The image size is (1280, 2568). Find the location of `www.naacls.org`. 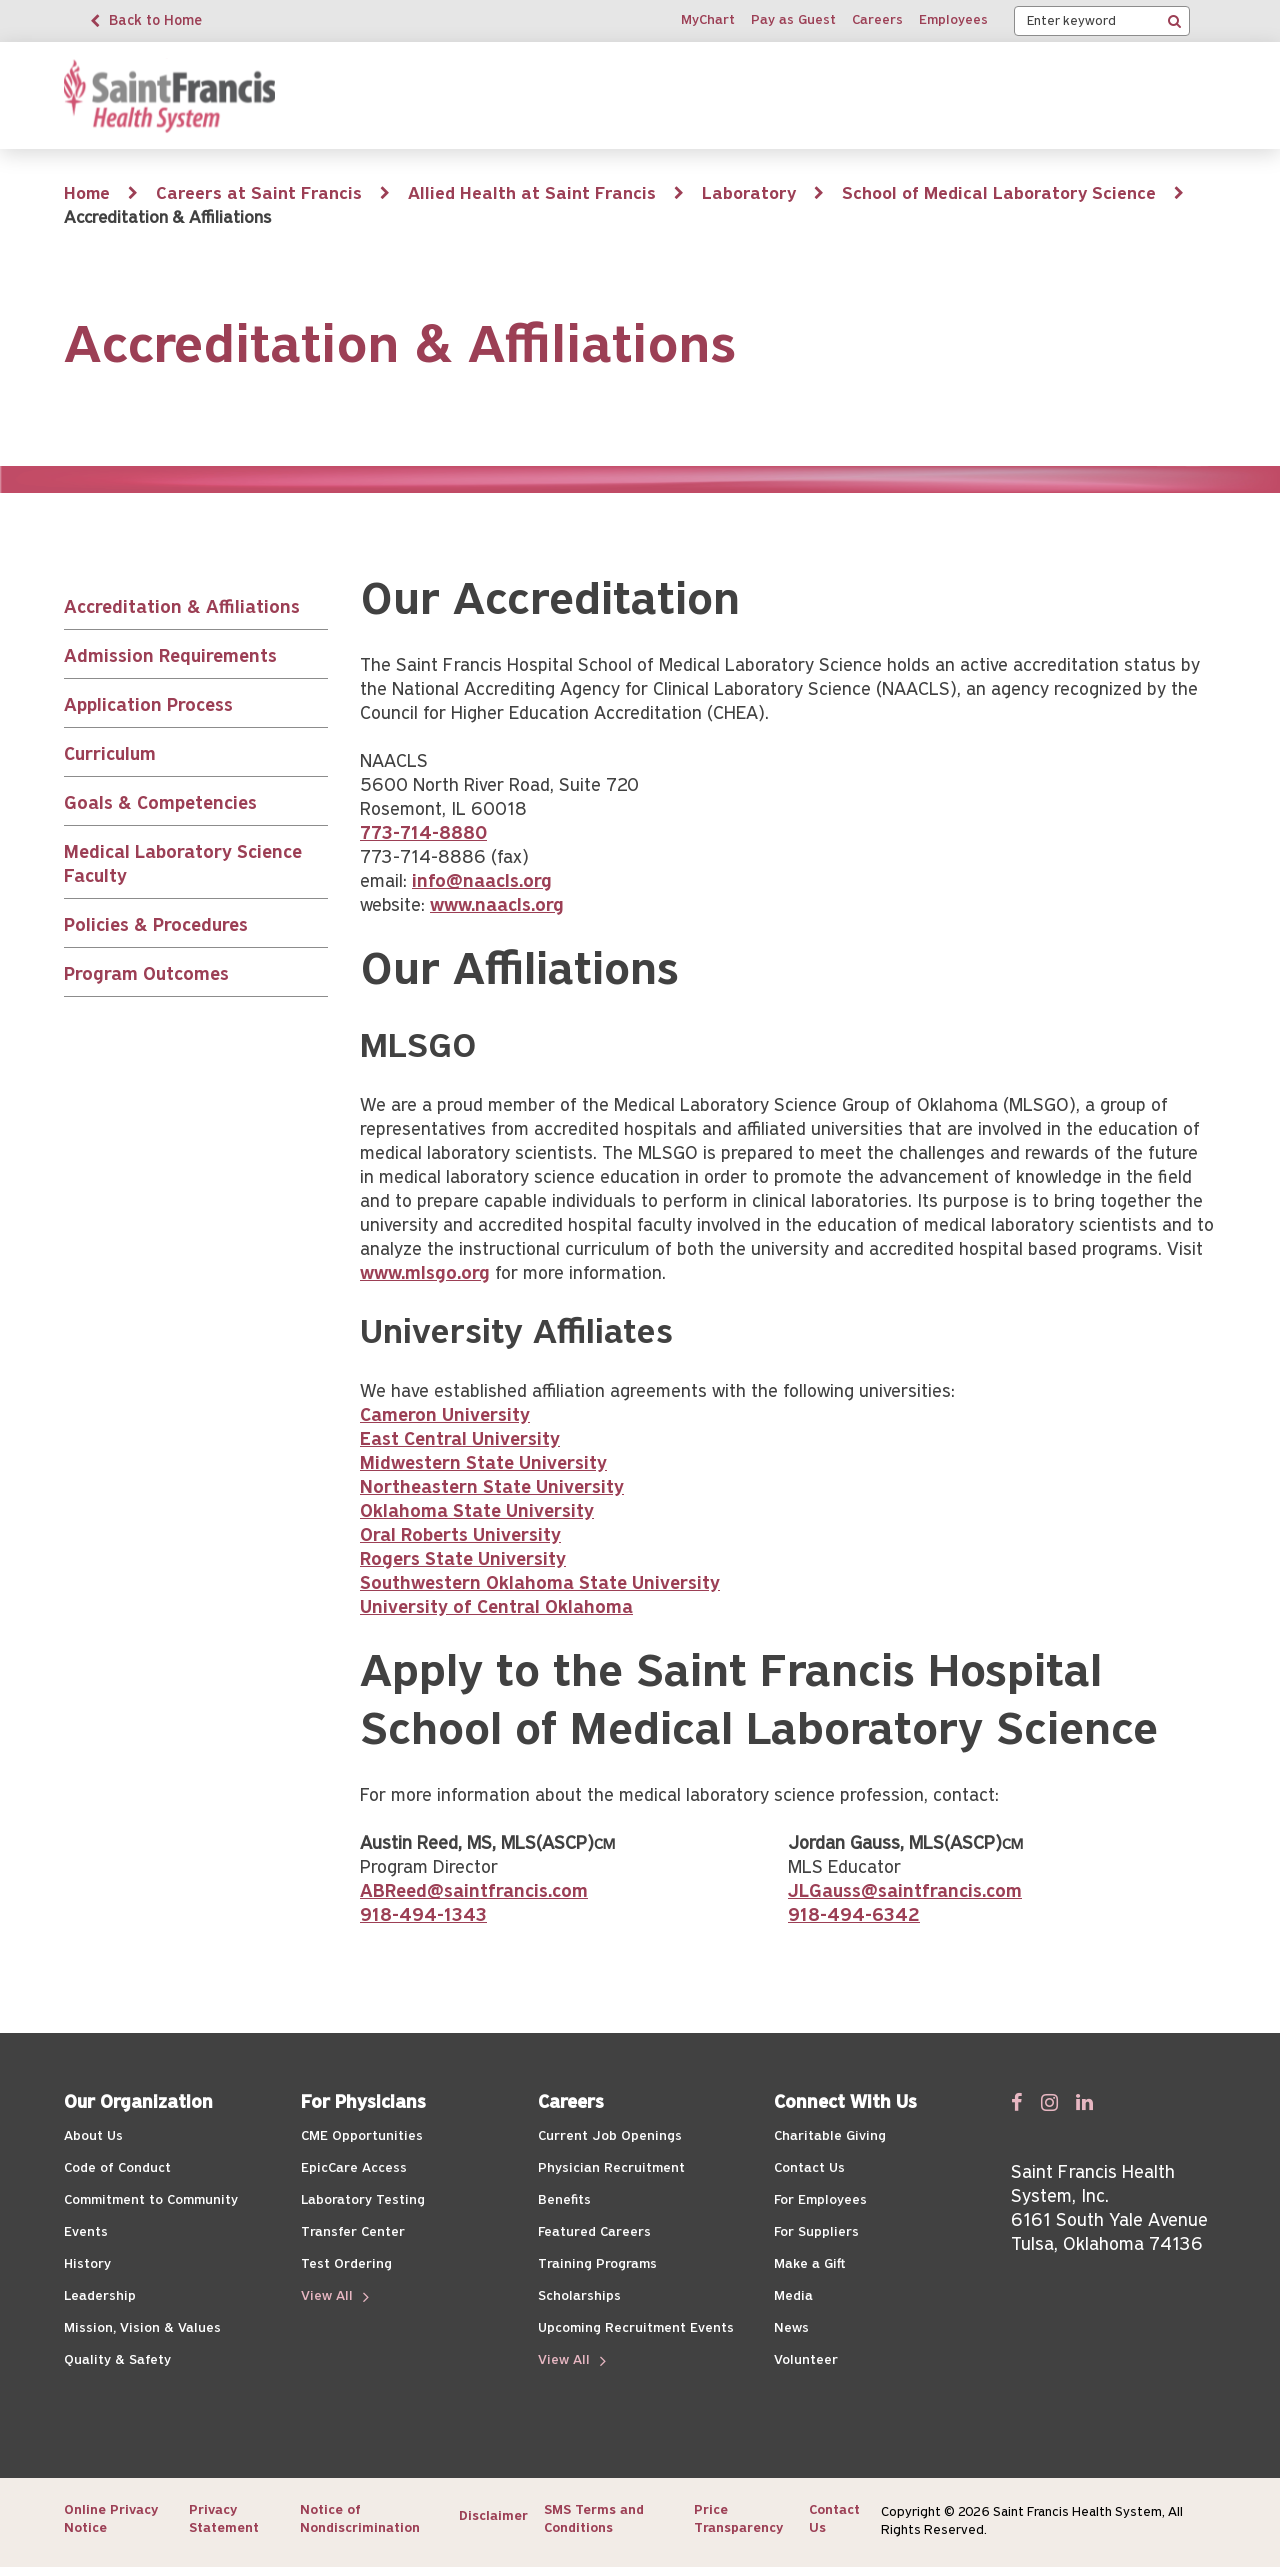

www.naacls.org is located at coordinates (497, 906).